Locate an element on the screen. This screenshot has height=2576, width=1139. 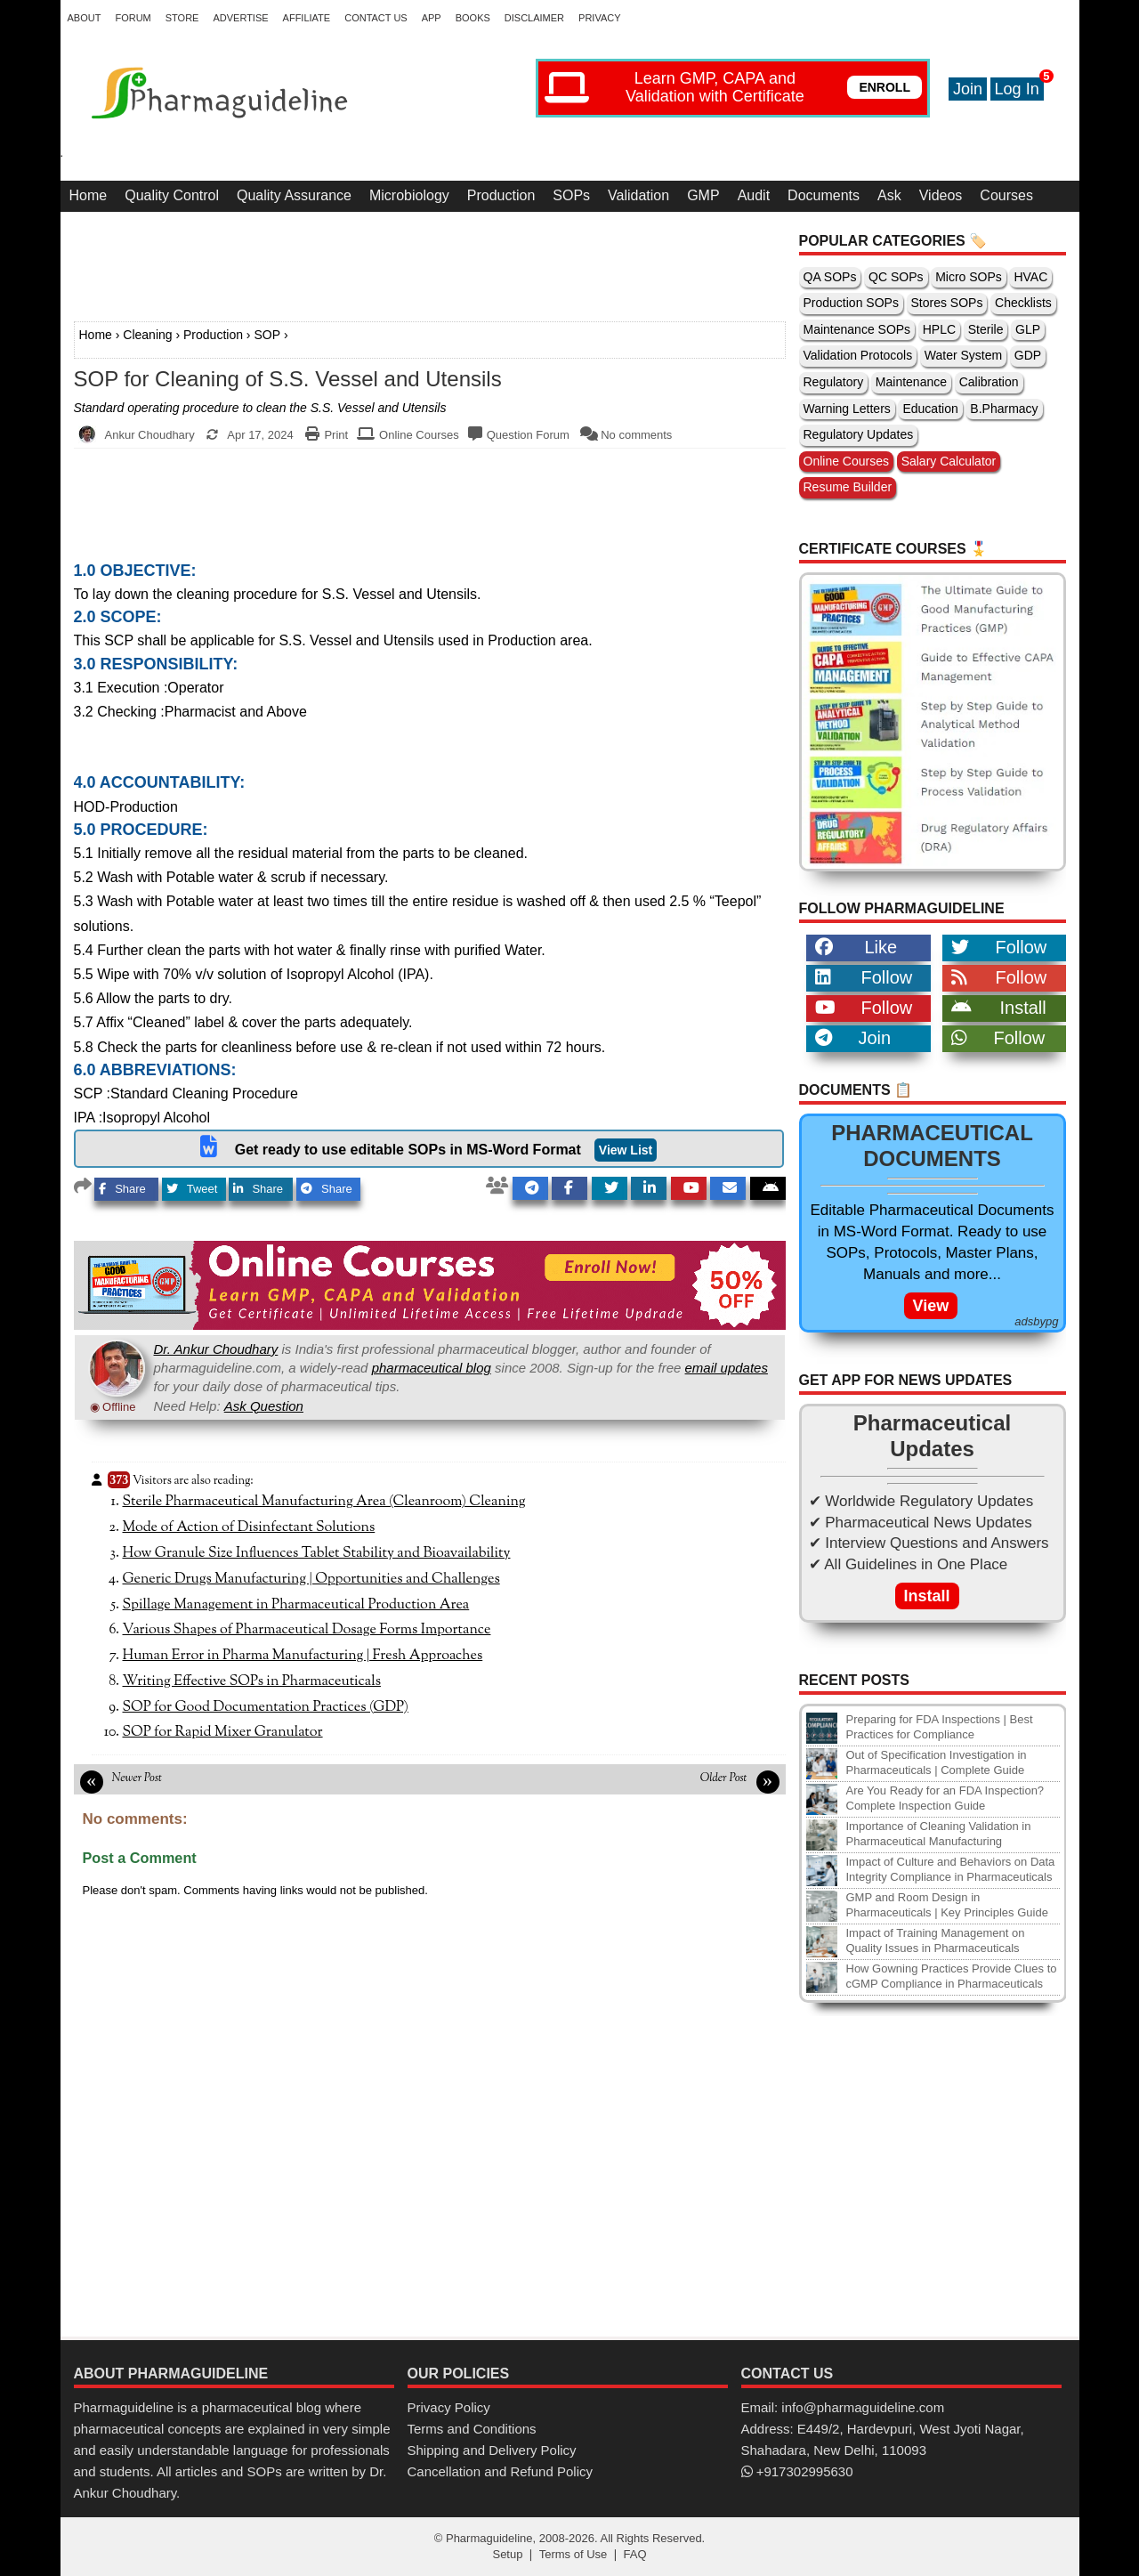
GLP is located at coordinates (1027, 329).